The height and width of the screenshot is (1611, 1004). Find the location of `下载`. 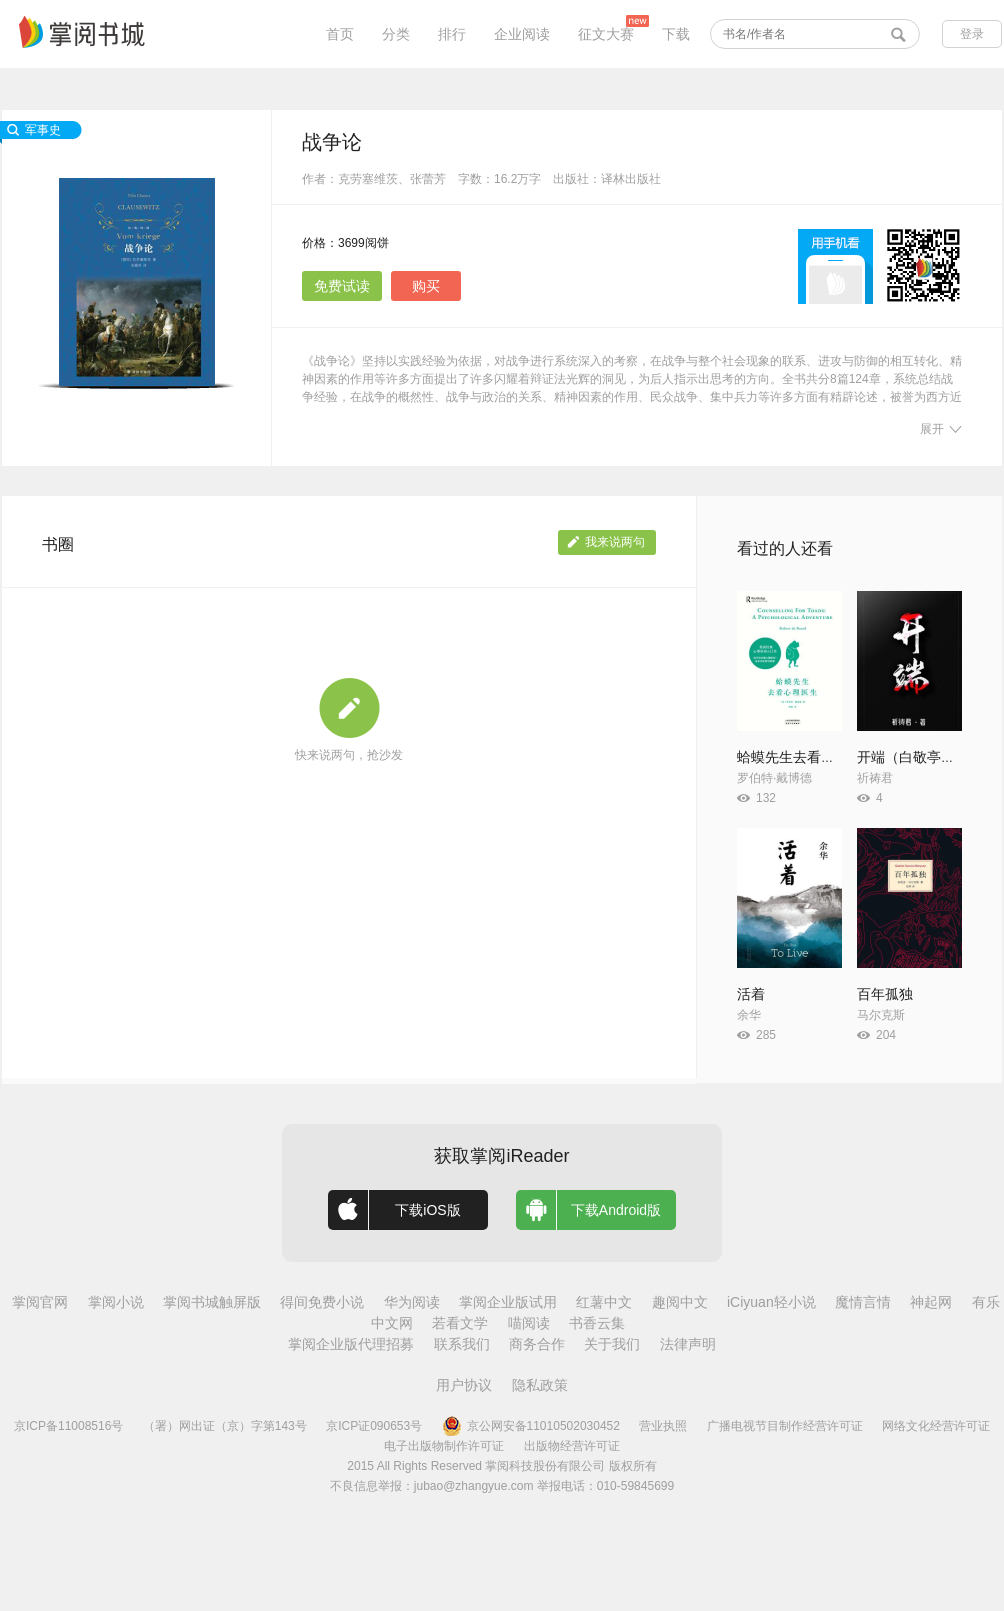

下载 is located at coordinates (676, 34).